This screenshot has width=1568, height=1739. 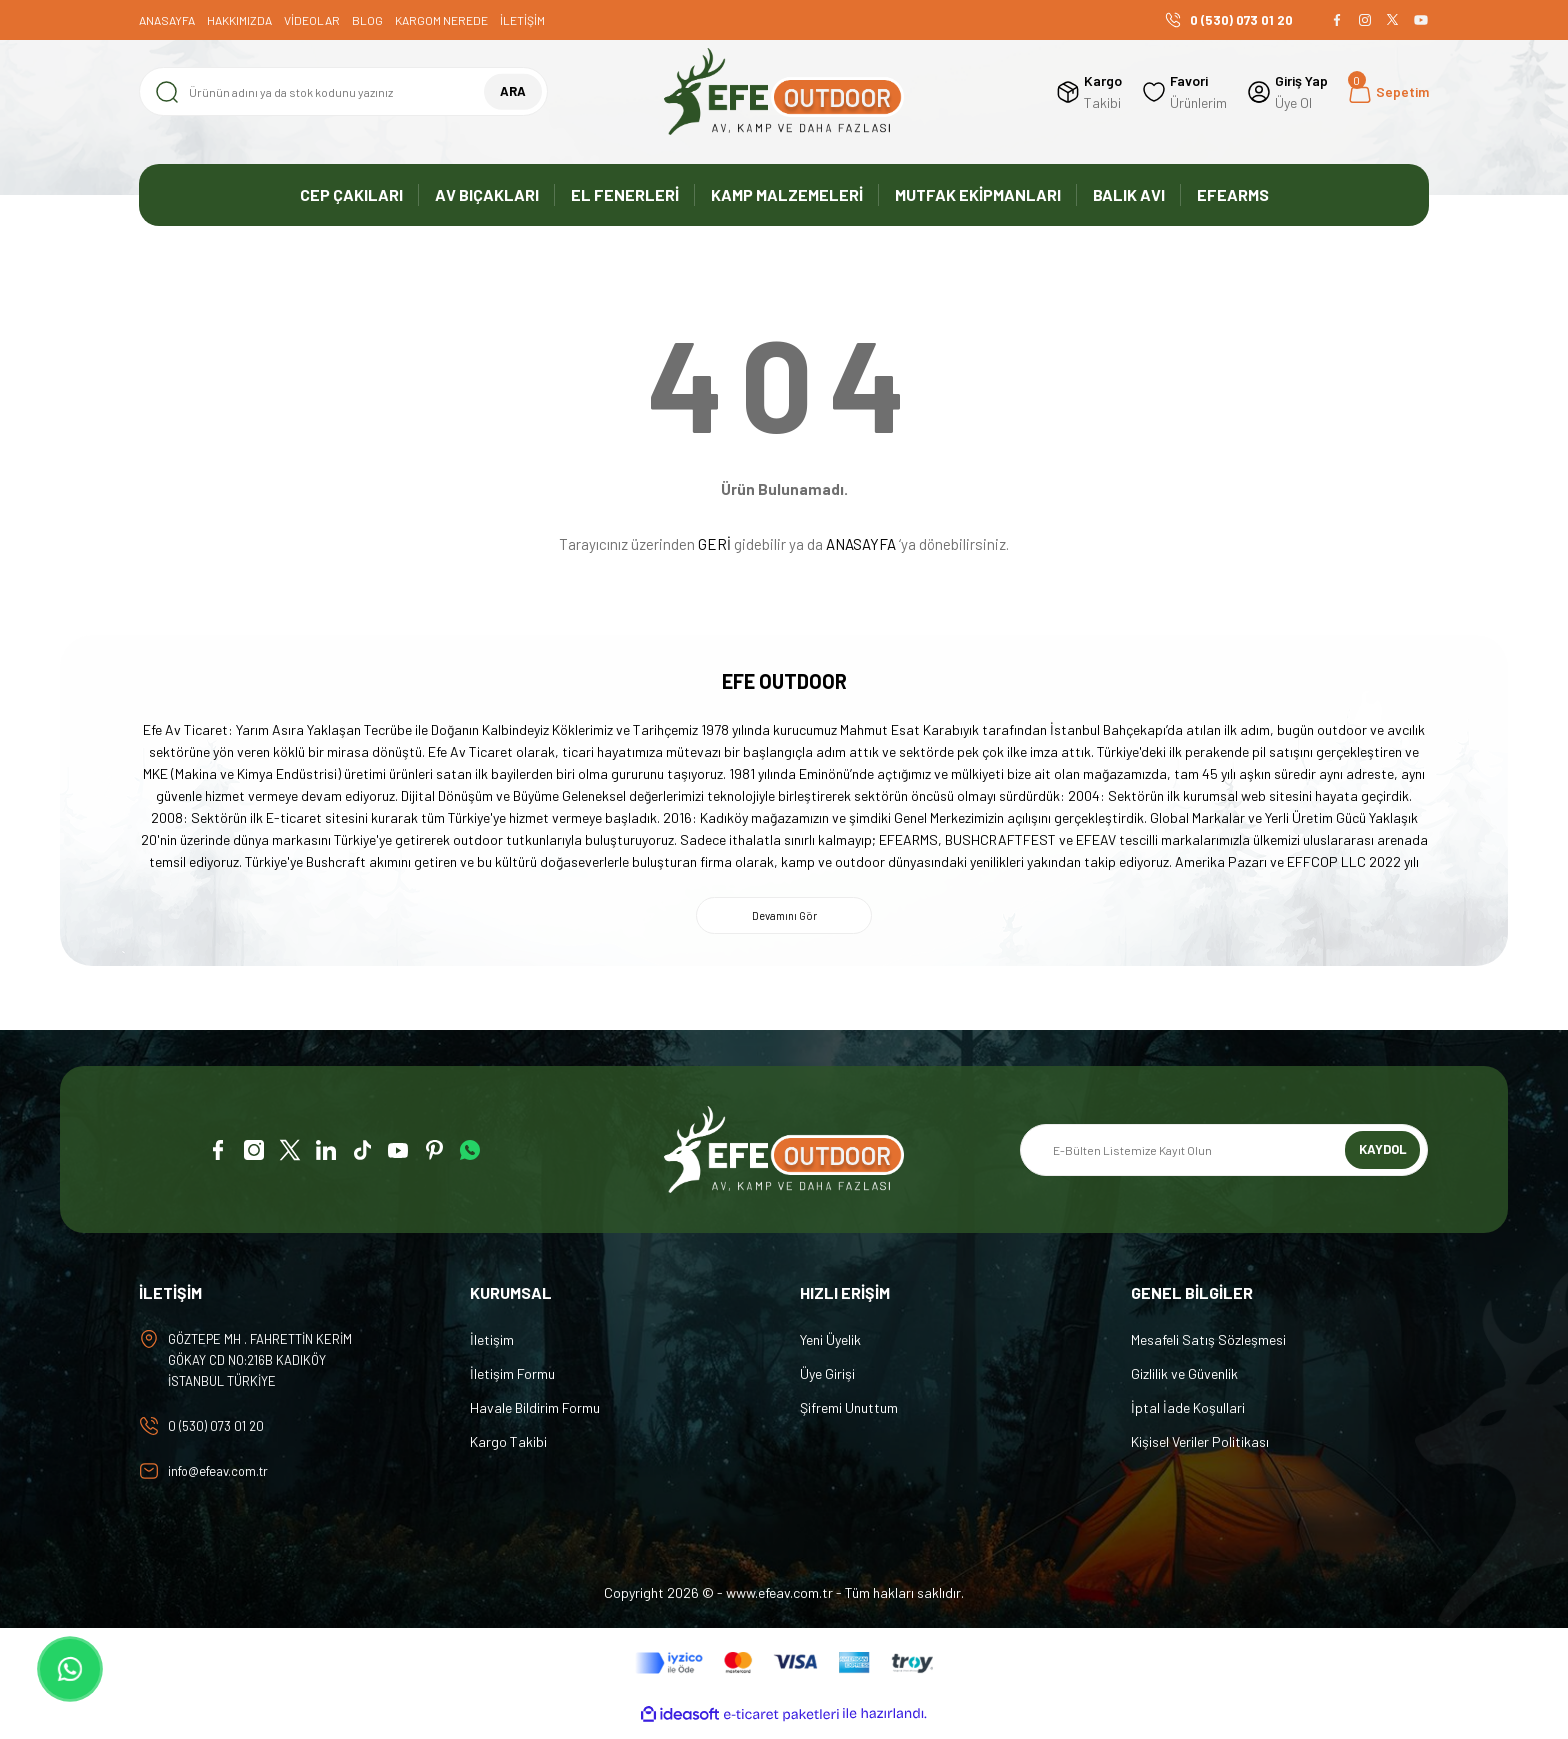 I want to click on Havale Bildirim Formu, so click(x=535, y=1412).